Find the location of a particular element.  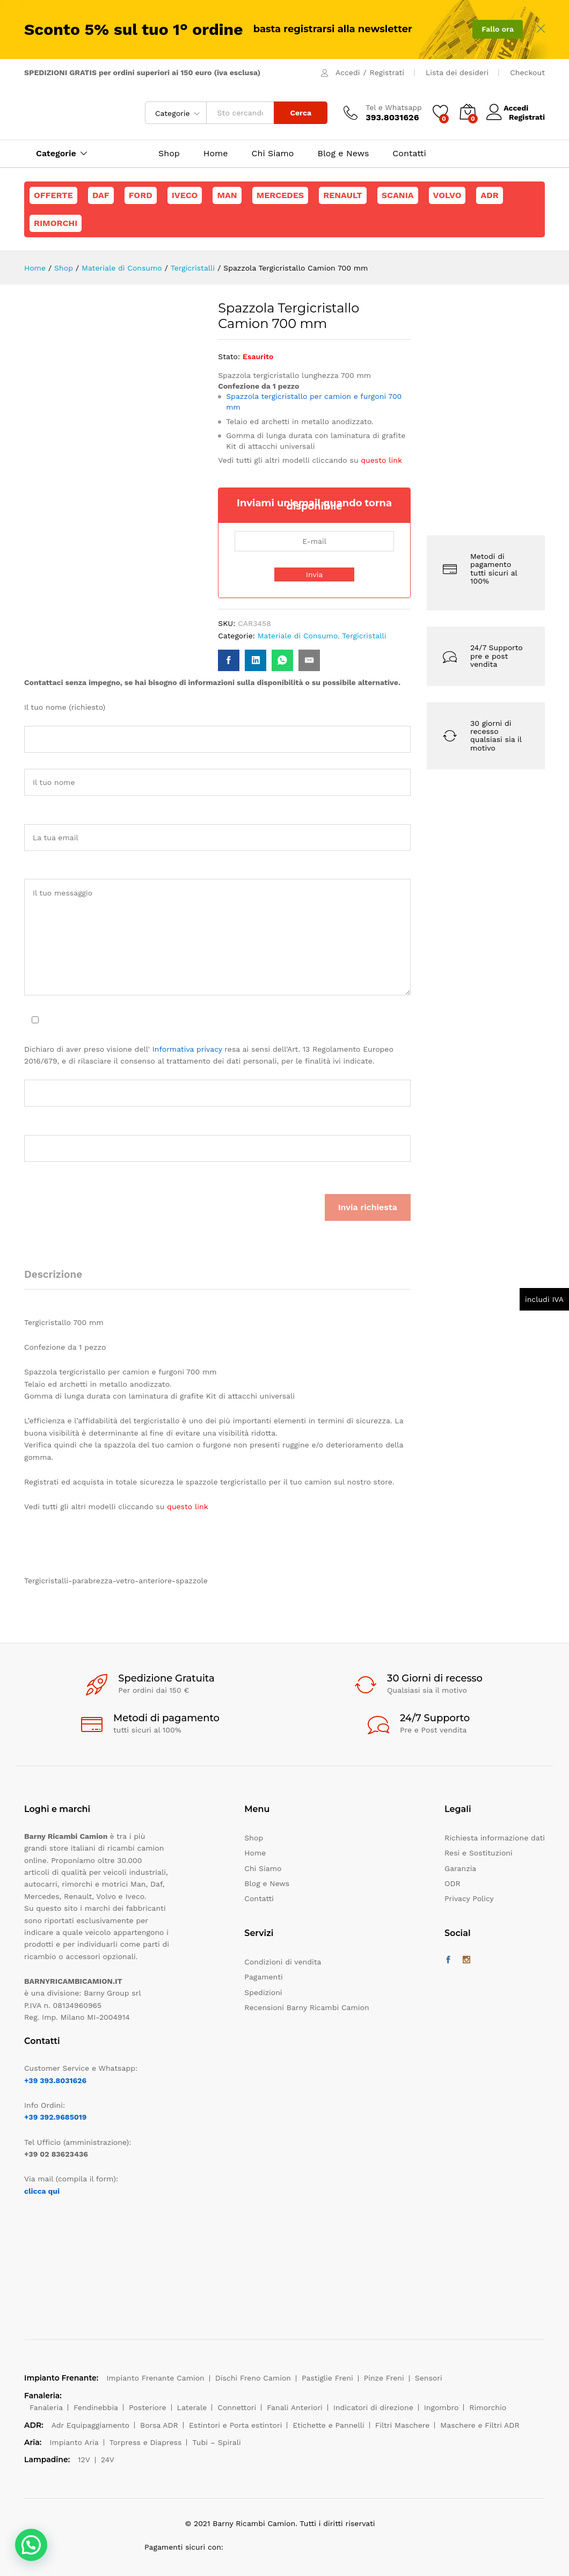

Offerte is located at coordinates (53, 195).